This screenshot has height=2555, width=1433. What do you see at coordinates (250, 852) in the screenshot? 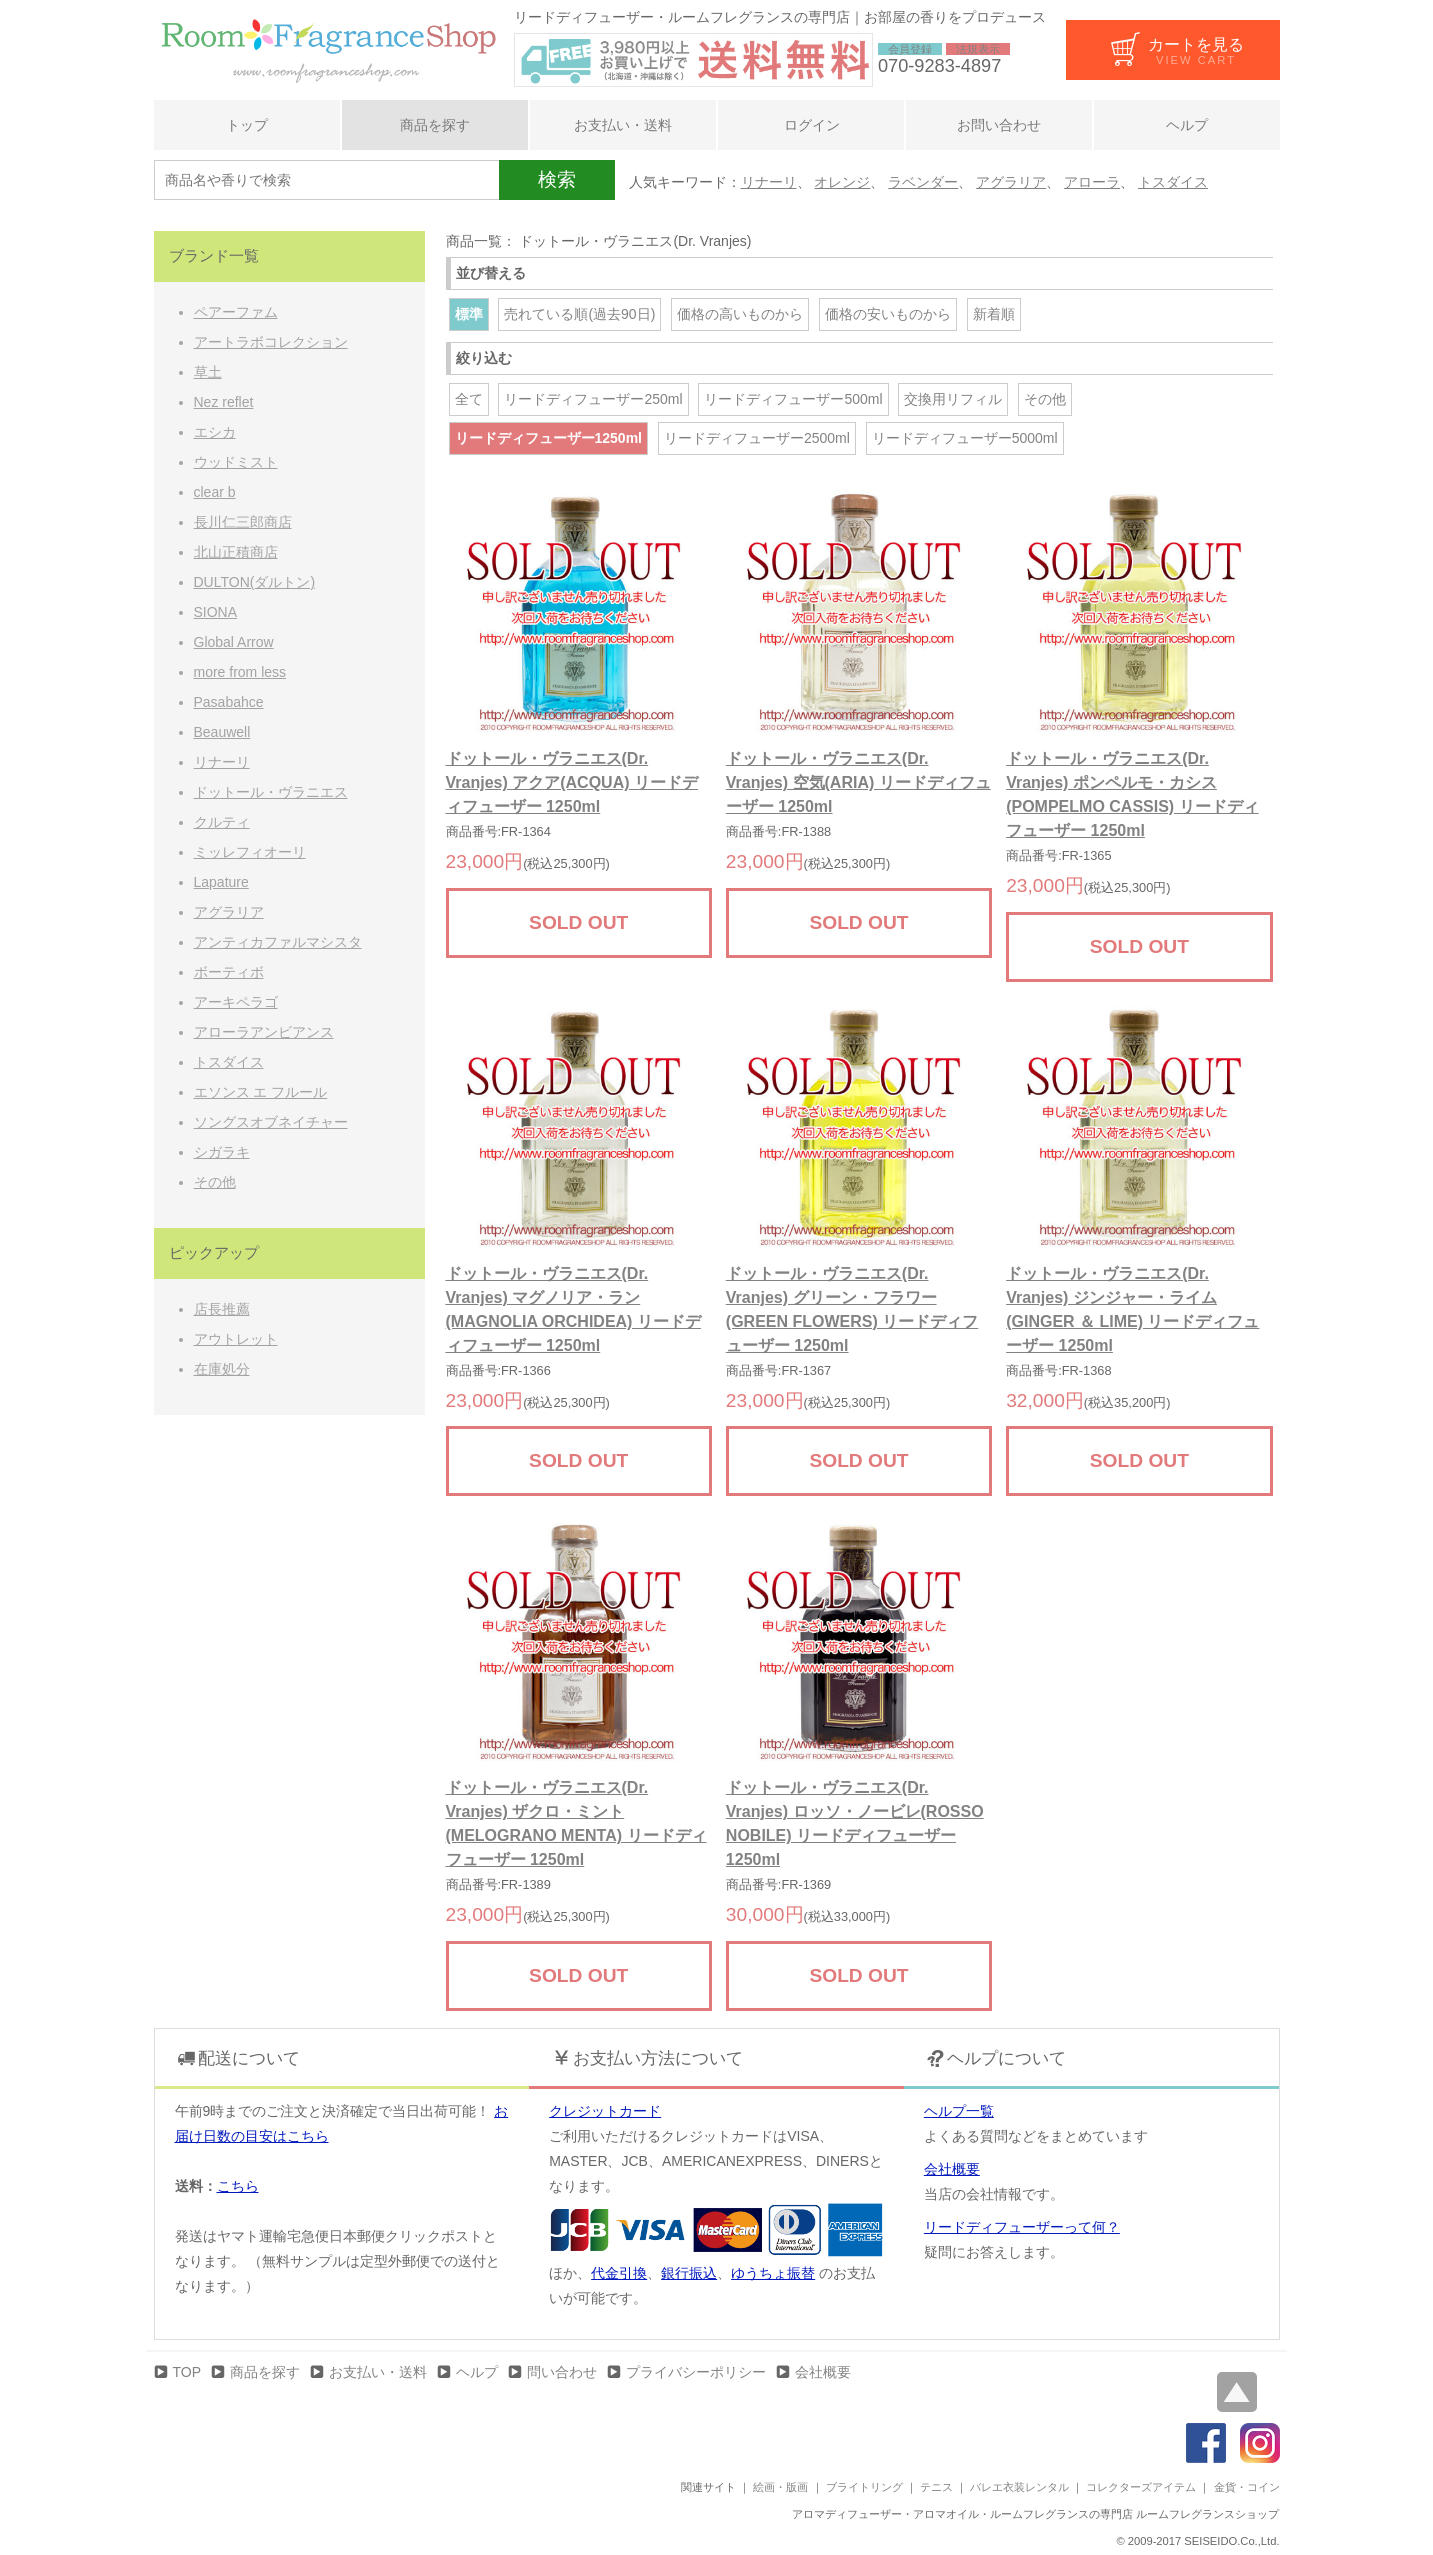
I see `ミッレフィオーリ` at bounding box center [250, 852].